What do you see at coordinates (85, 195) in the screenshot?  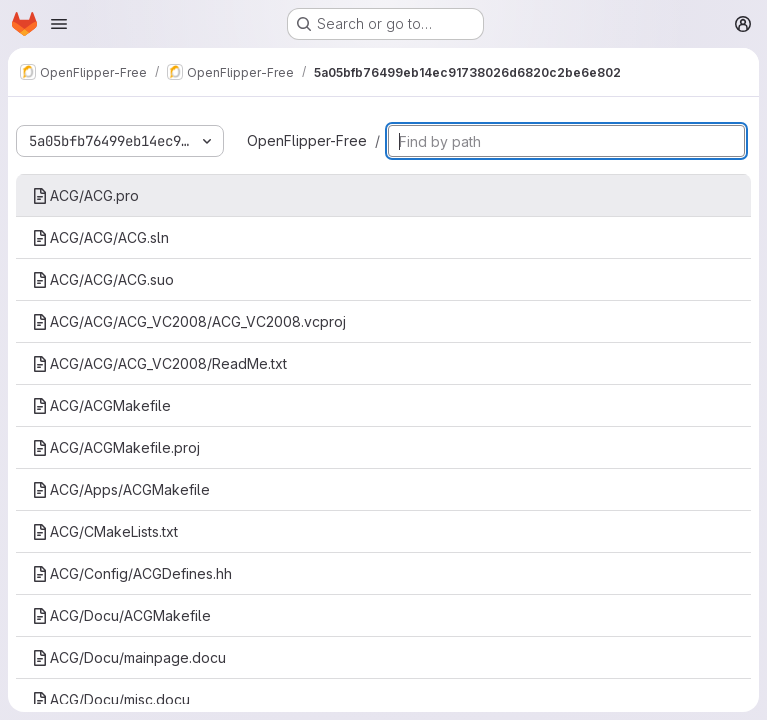 I see `ACG/ACG.pro` at bounding box center [85, 195].